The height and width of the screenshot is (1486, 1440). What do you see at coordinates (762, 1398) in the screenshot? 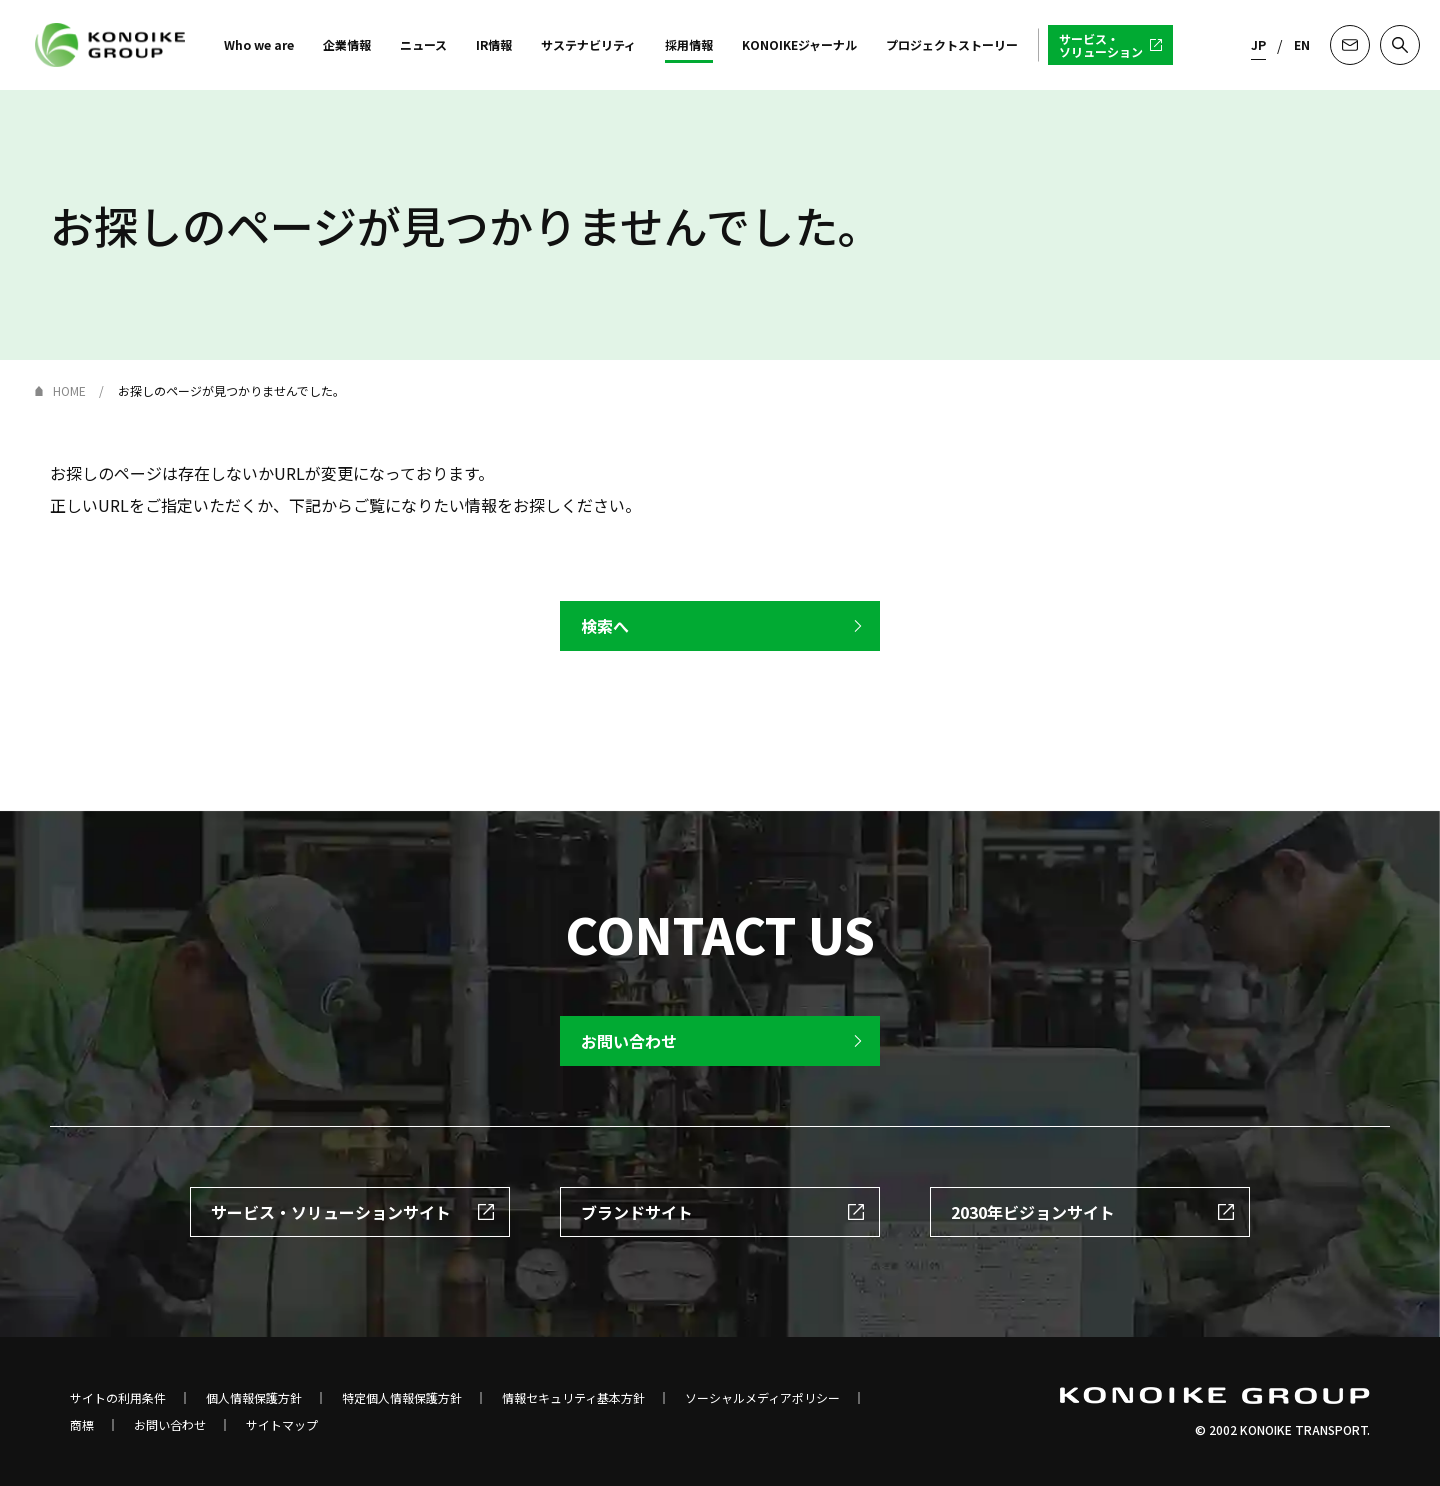
I see `ソーシャルメディアポリシー` at bounding box center [762, 1398].